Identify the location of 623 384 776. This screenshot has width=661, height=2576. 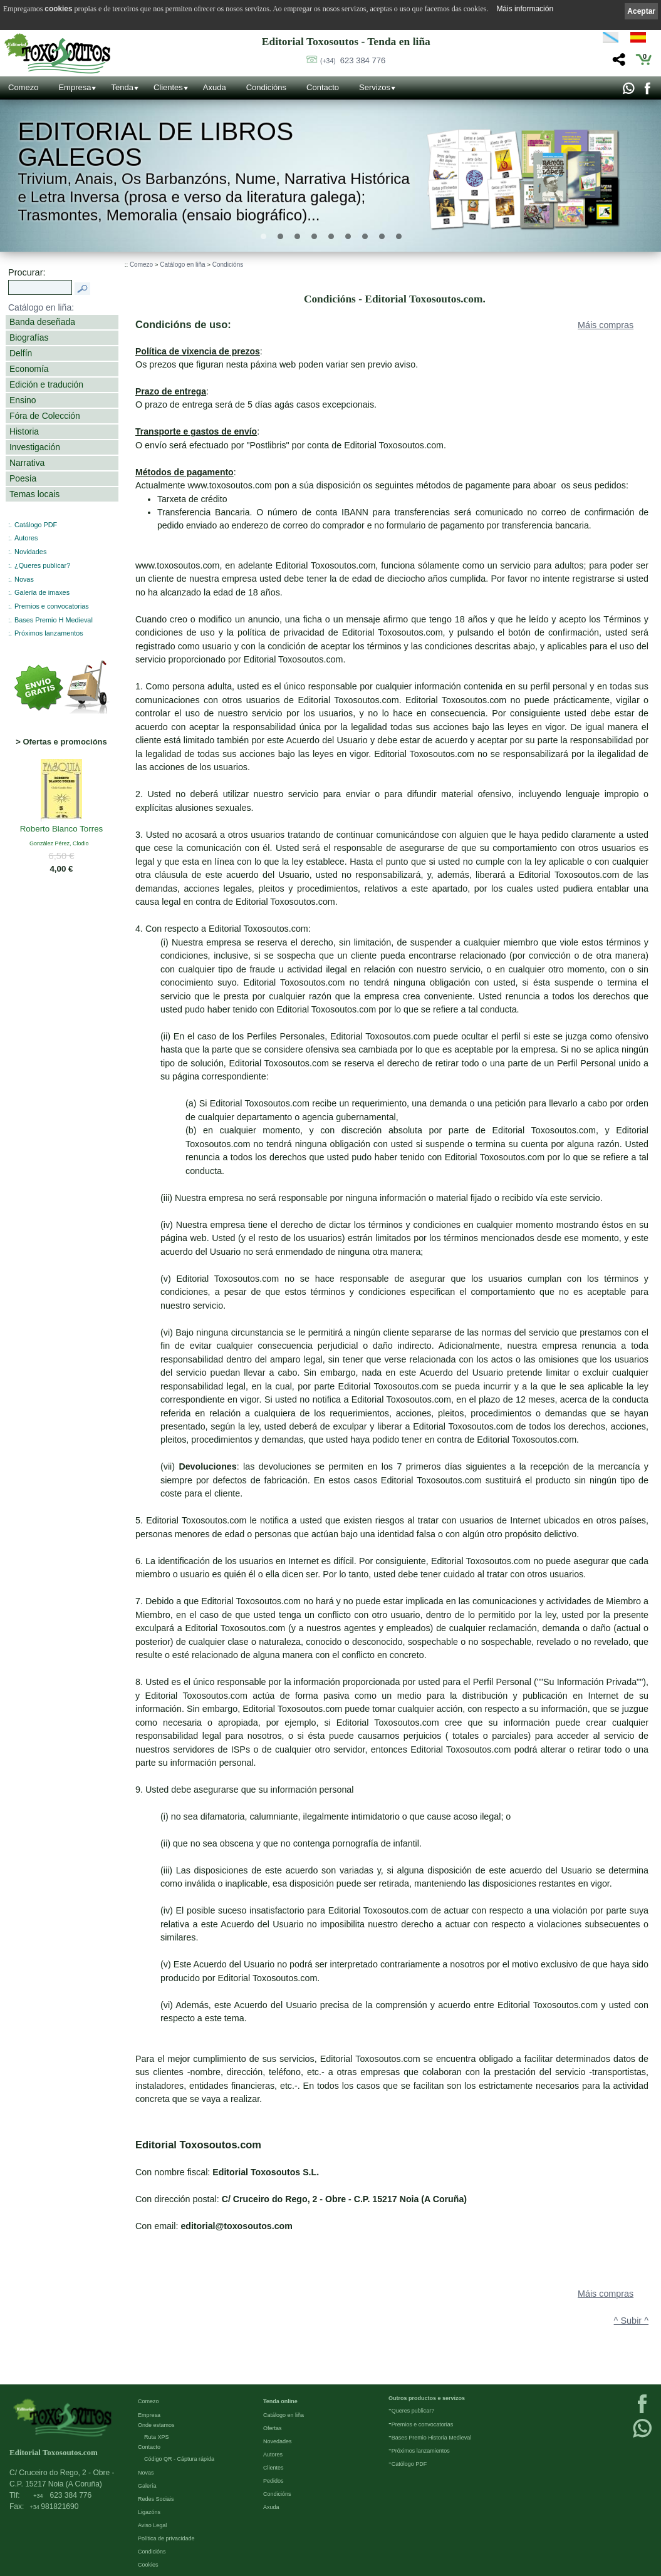
(352, 60).